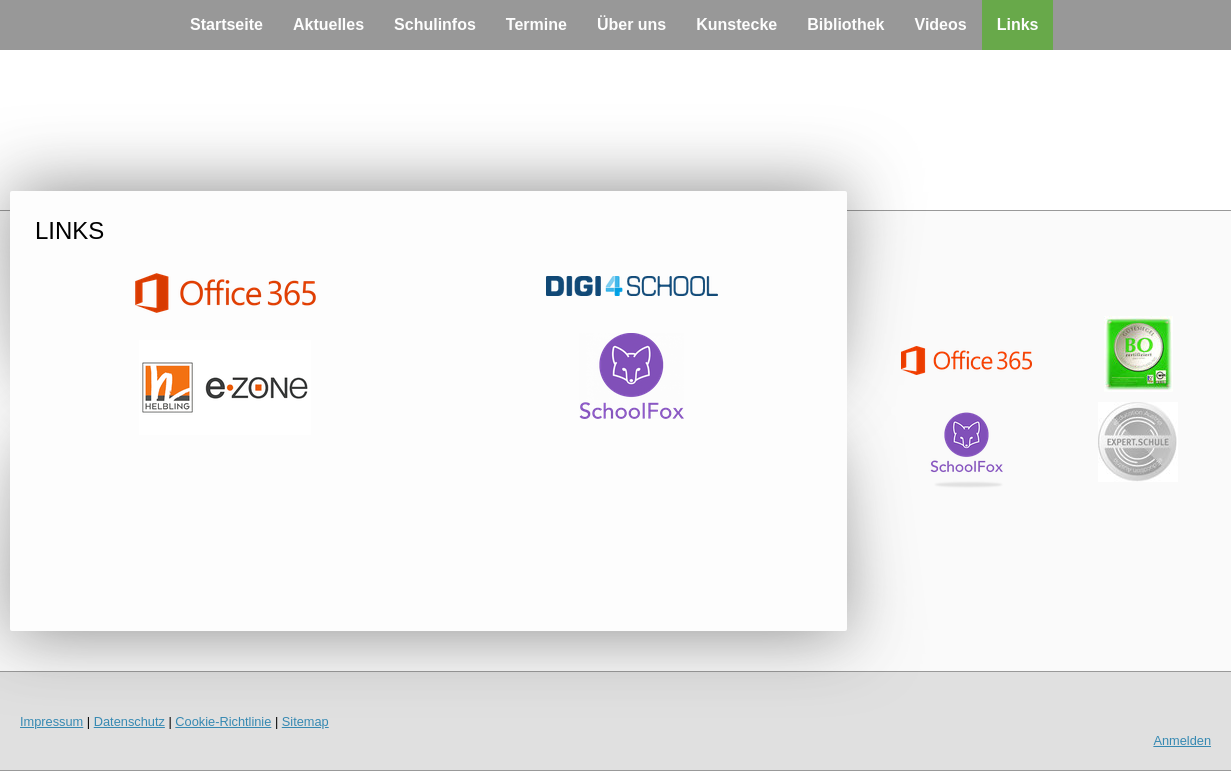  I want to click on Über uns, so click(631, 24).